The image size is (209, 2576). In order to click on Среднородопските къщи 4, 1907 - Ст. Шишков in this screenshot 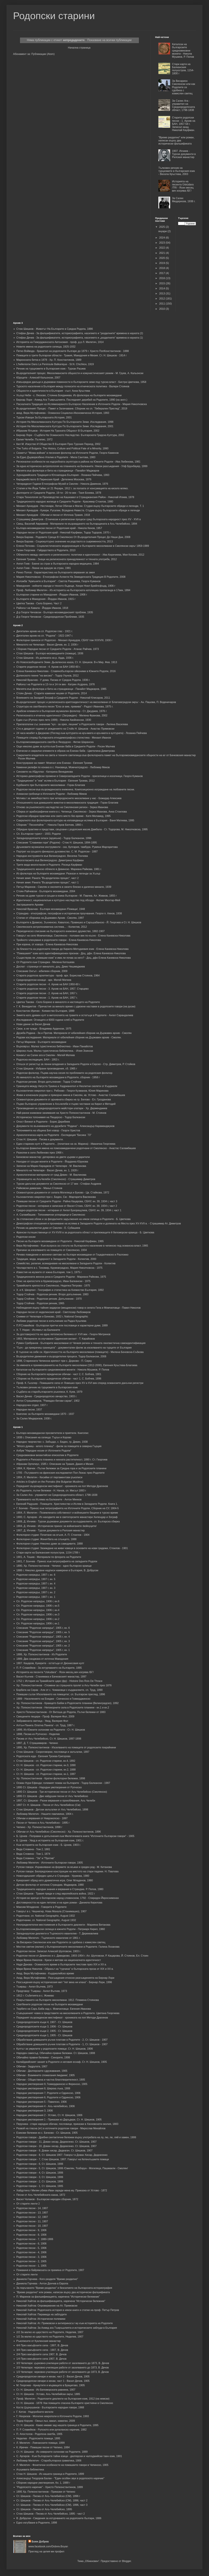, I will do `click(44, 2022)`.